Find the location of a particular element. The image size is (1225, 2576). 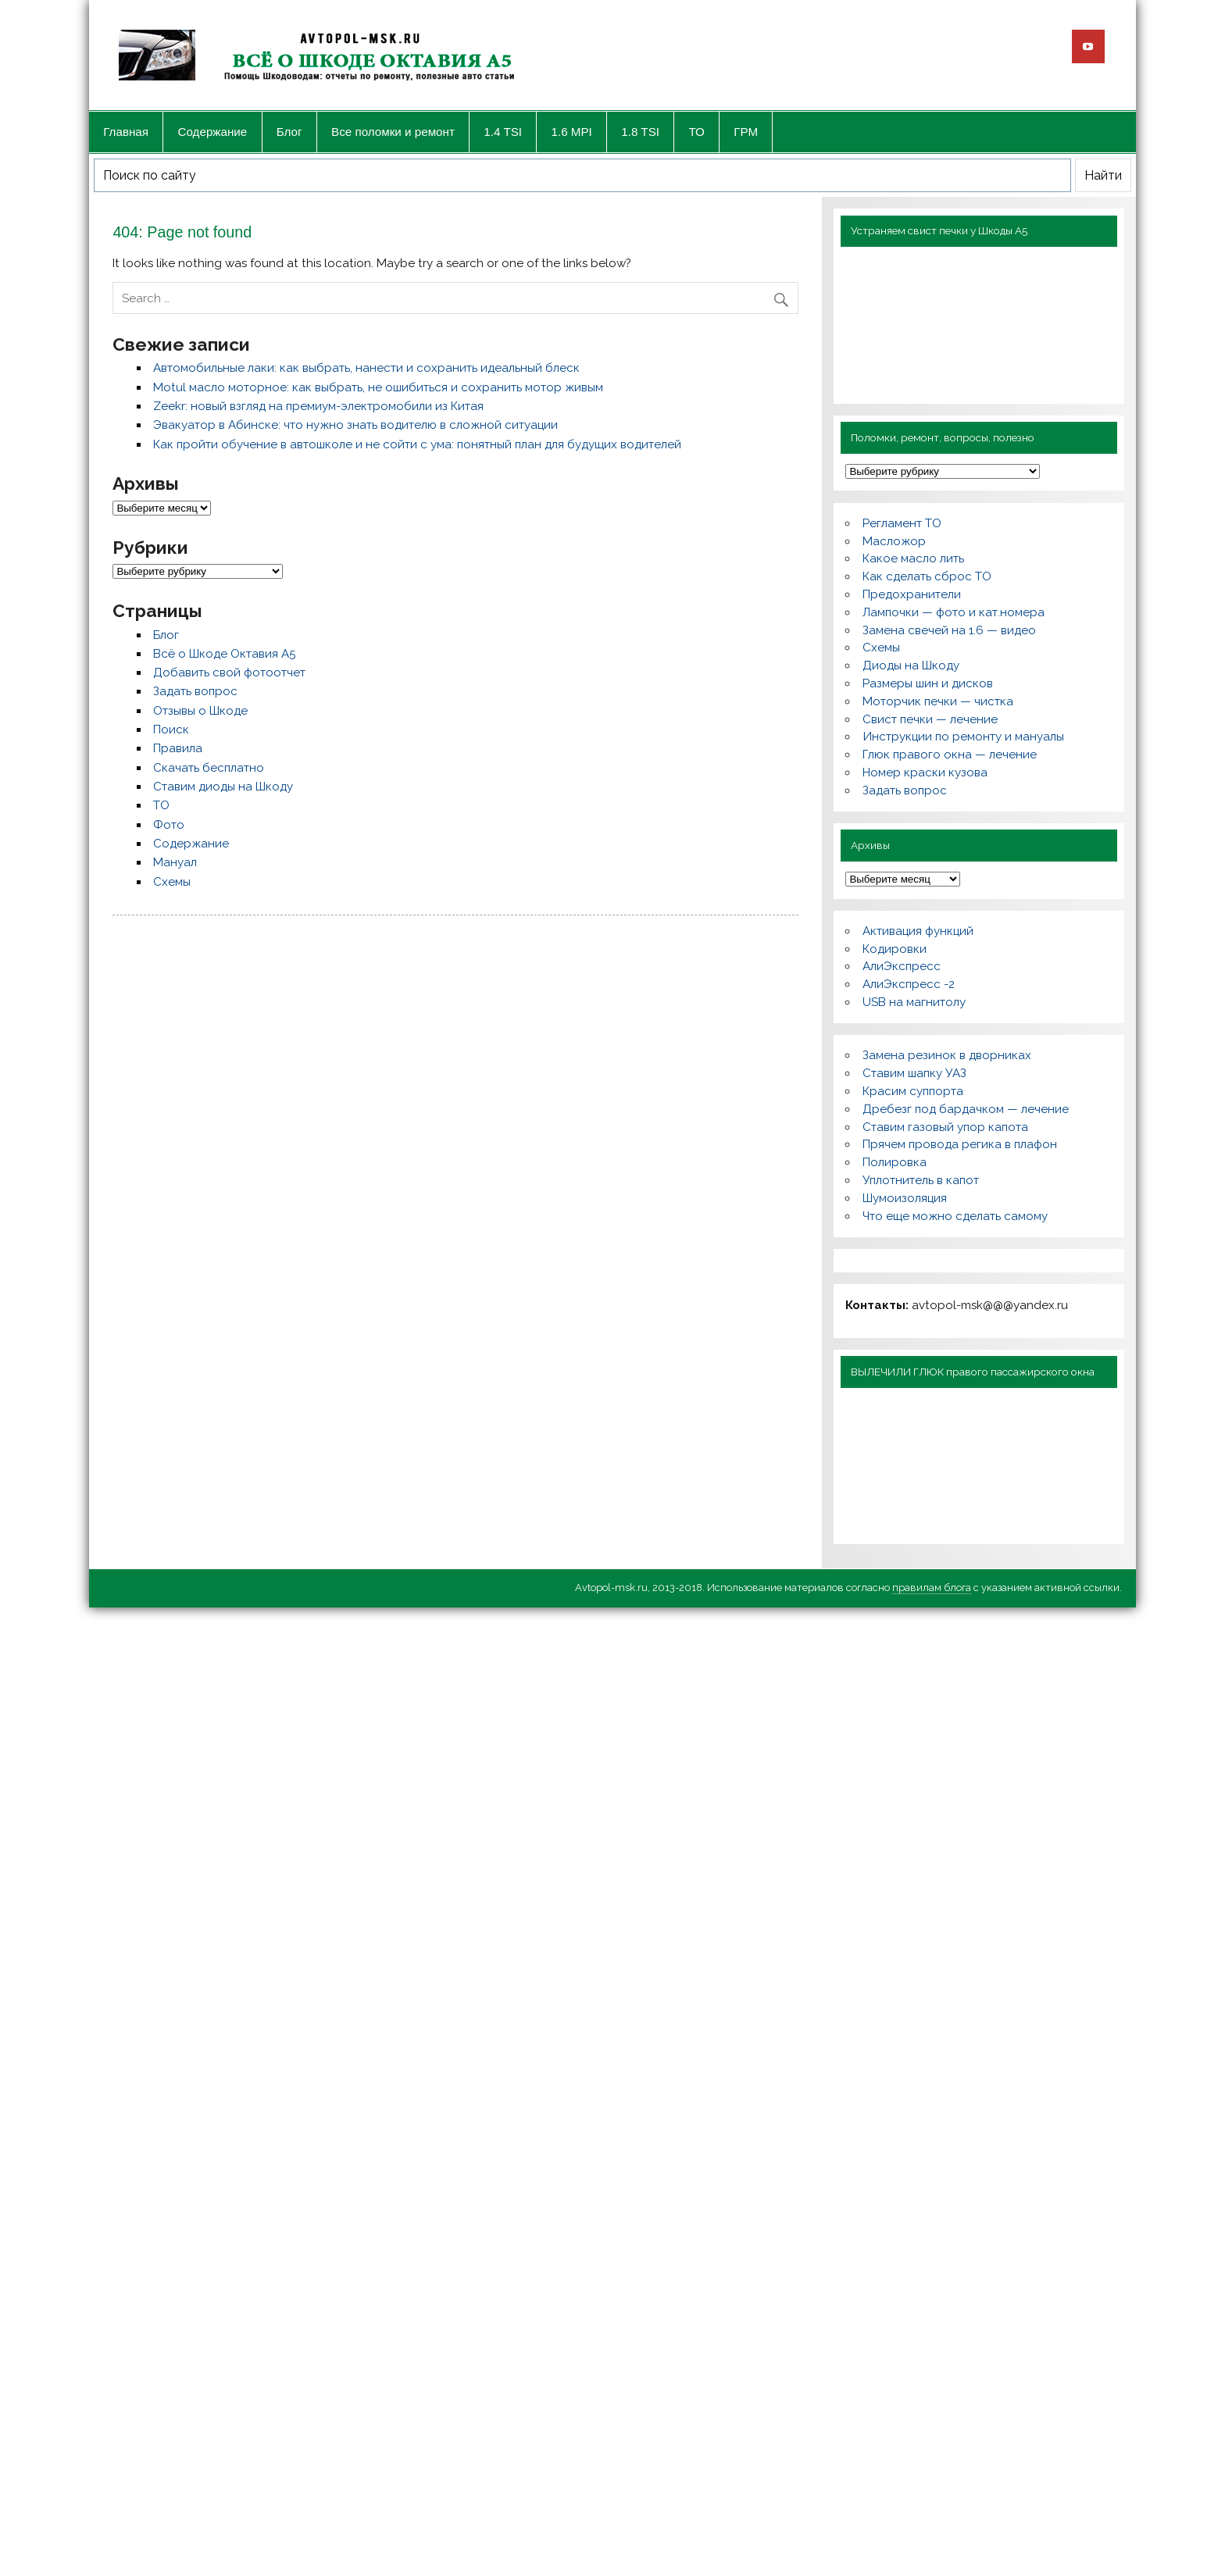

Уплотнитель в капот is located at coordinates (920, 1180).